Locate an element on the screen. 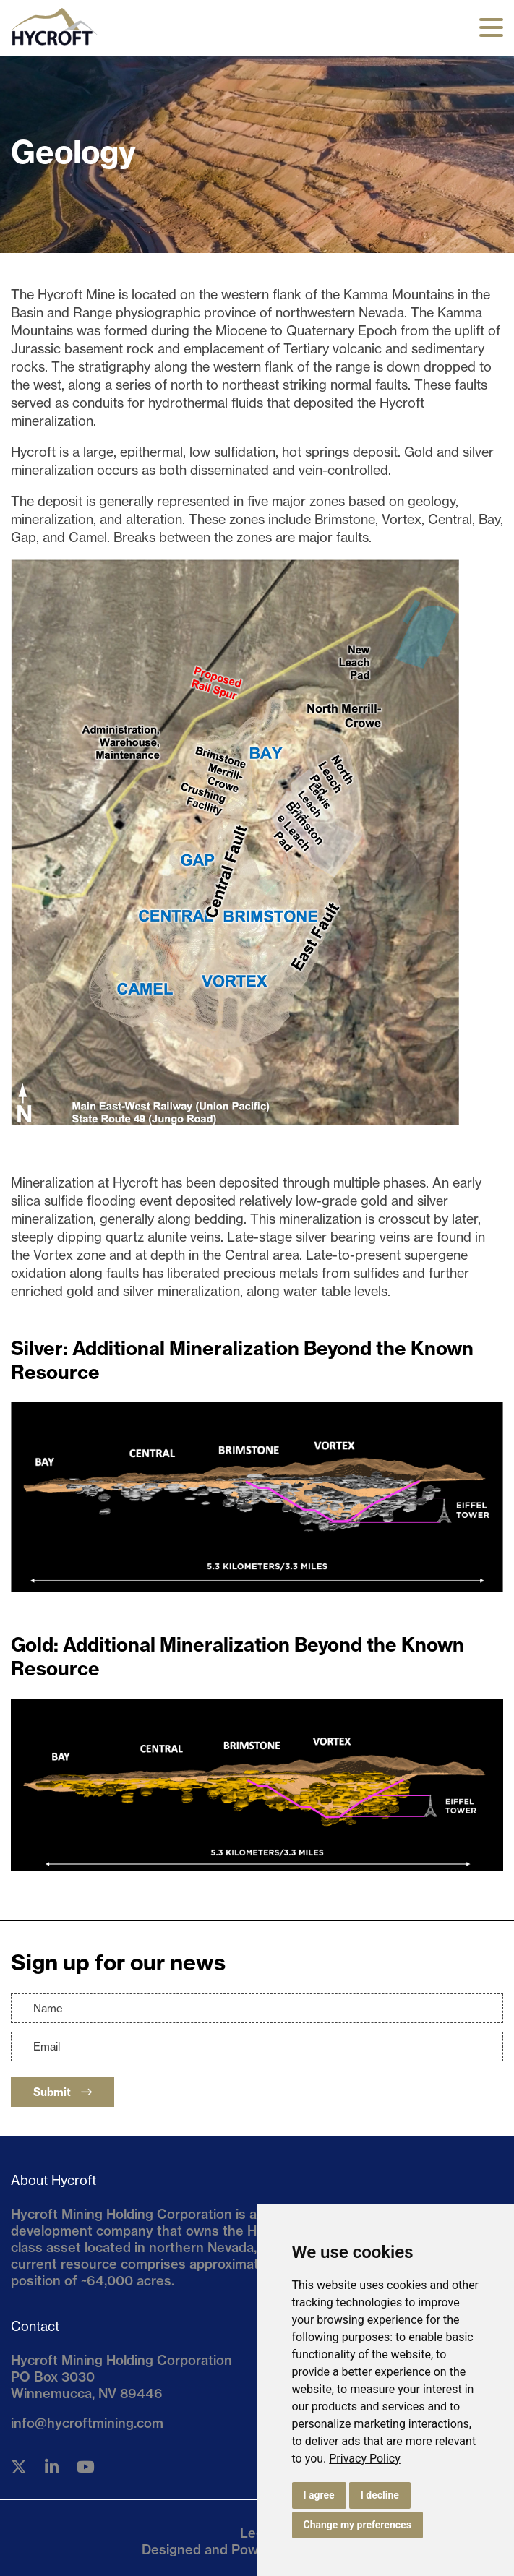  I agree [button] is located at coordinates (319, 2495).